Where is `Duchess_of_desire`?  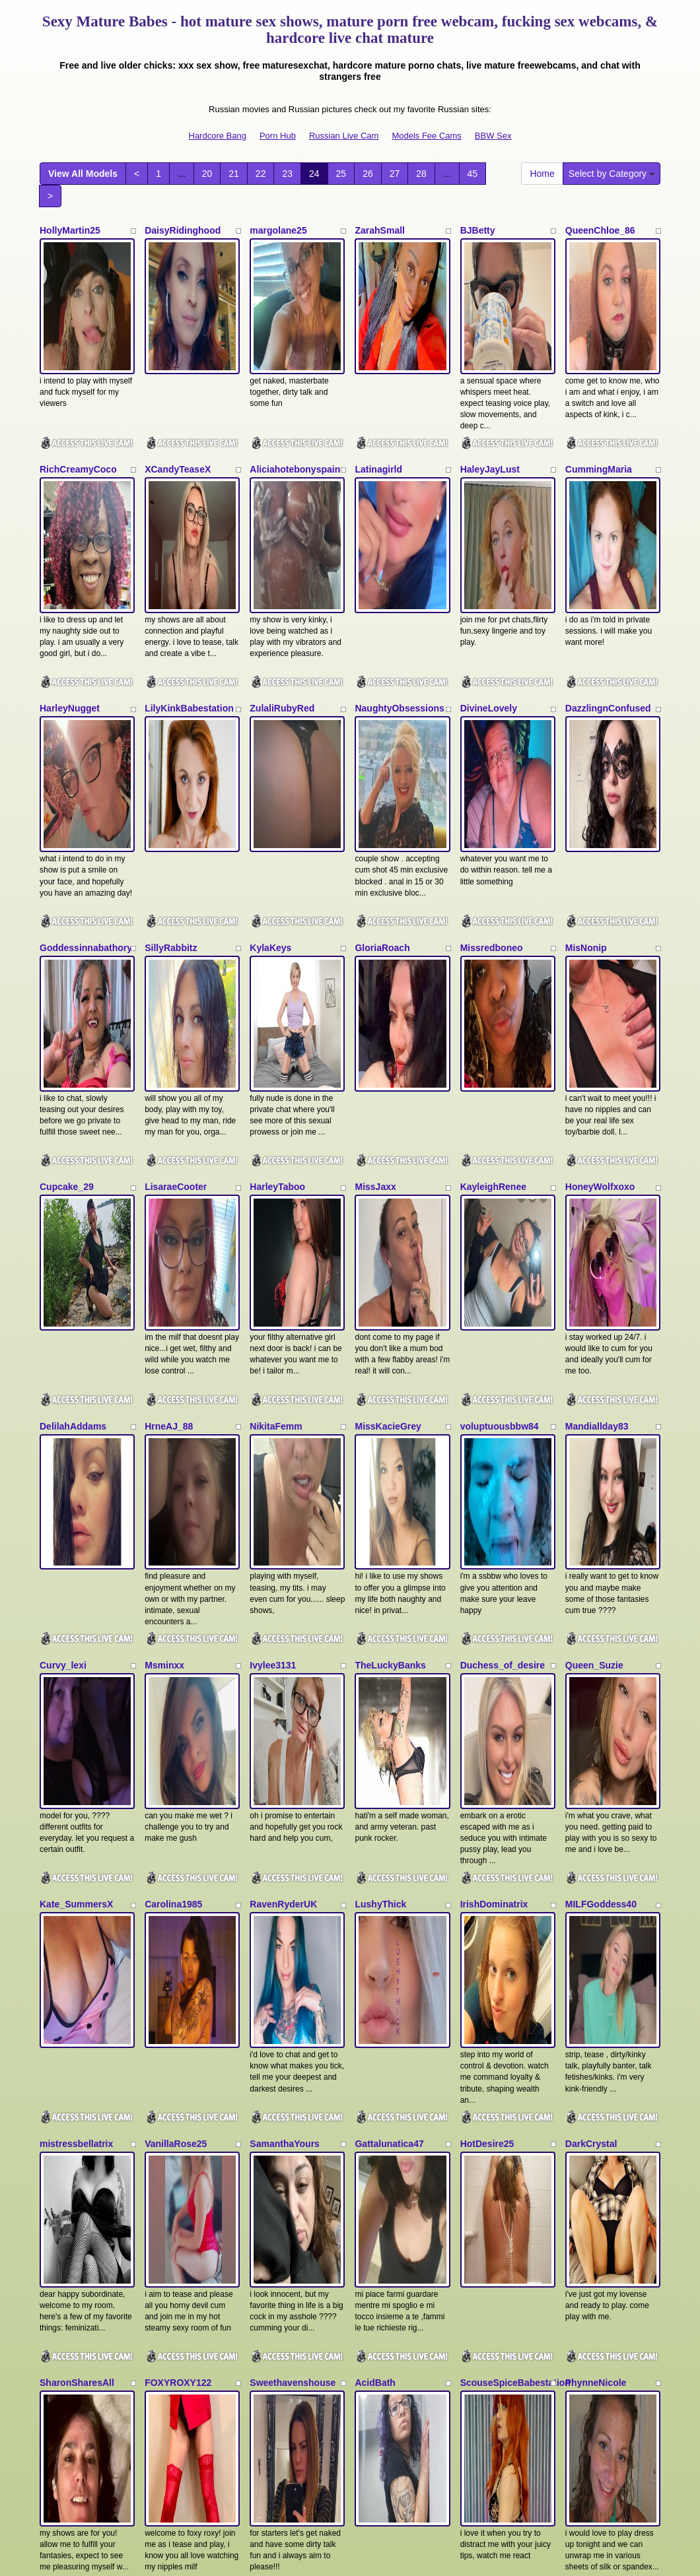
Duchess_of_desire is located at coordinates (502, 1285).